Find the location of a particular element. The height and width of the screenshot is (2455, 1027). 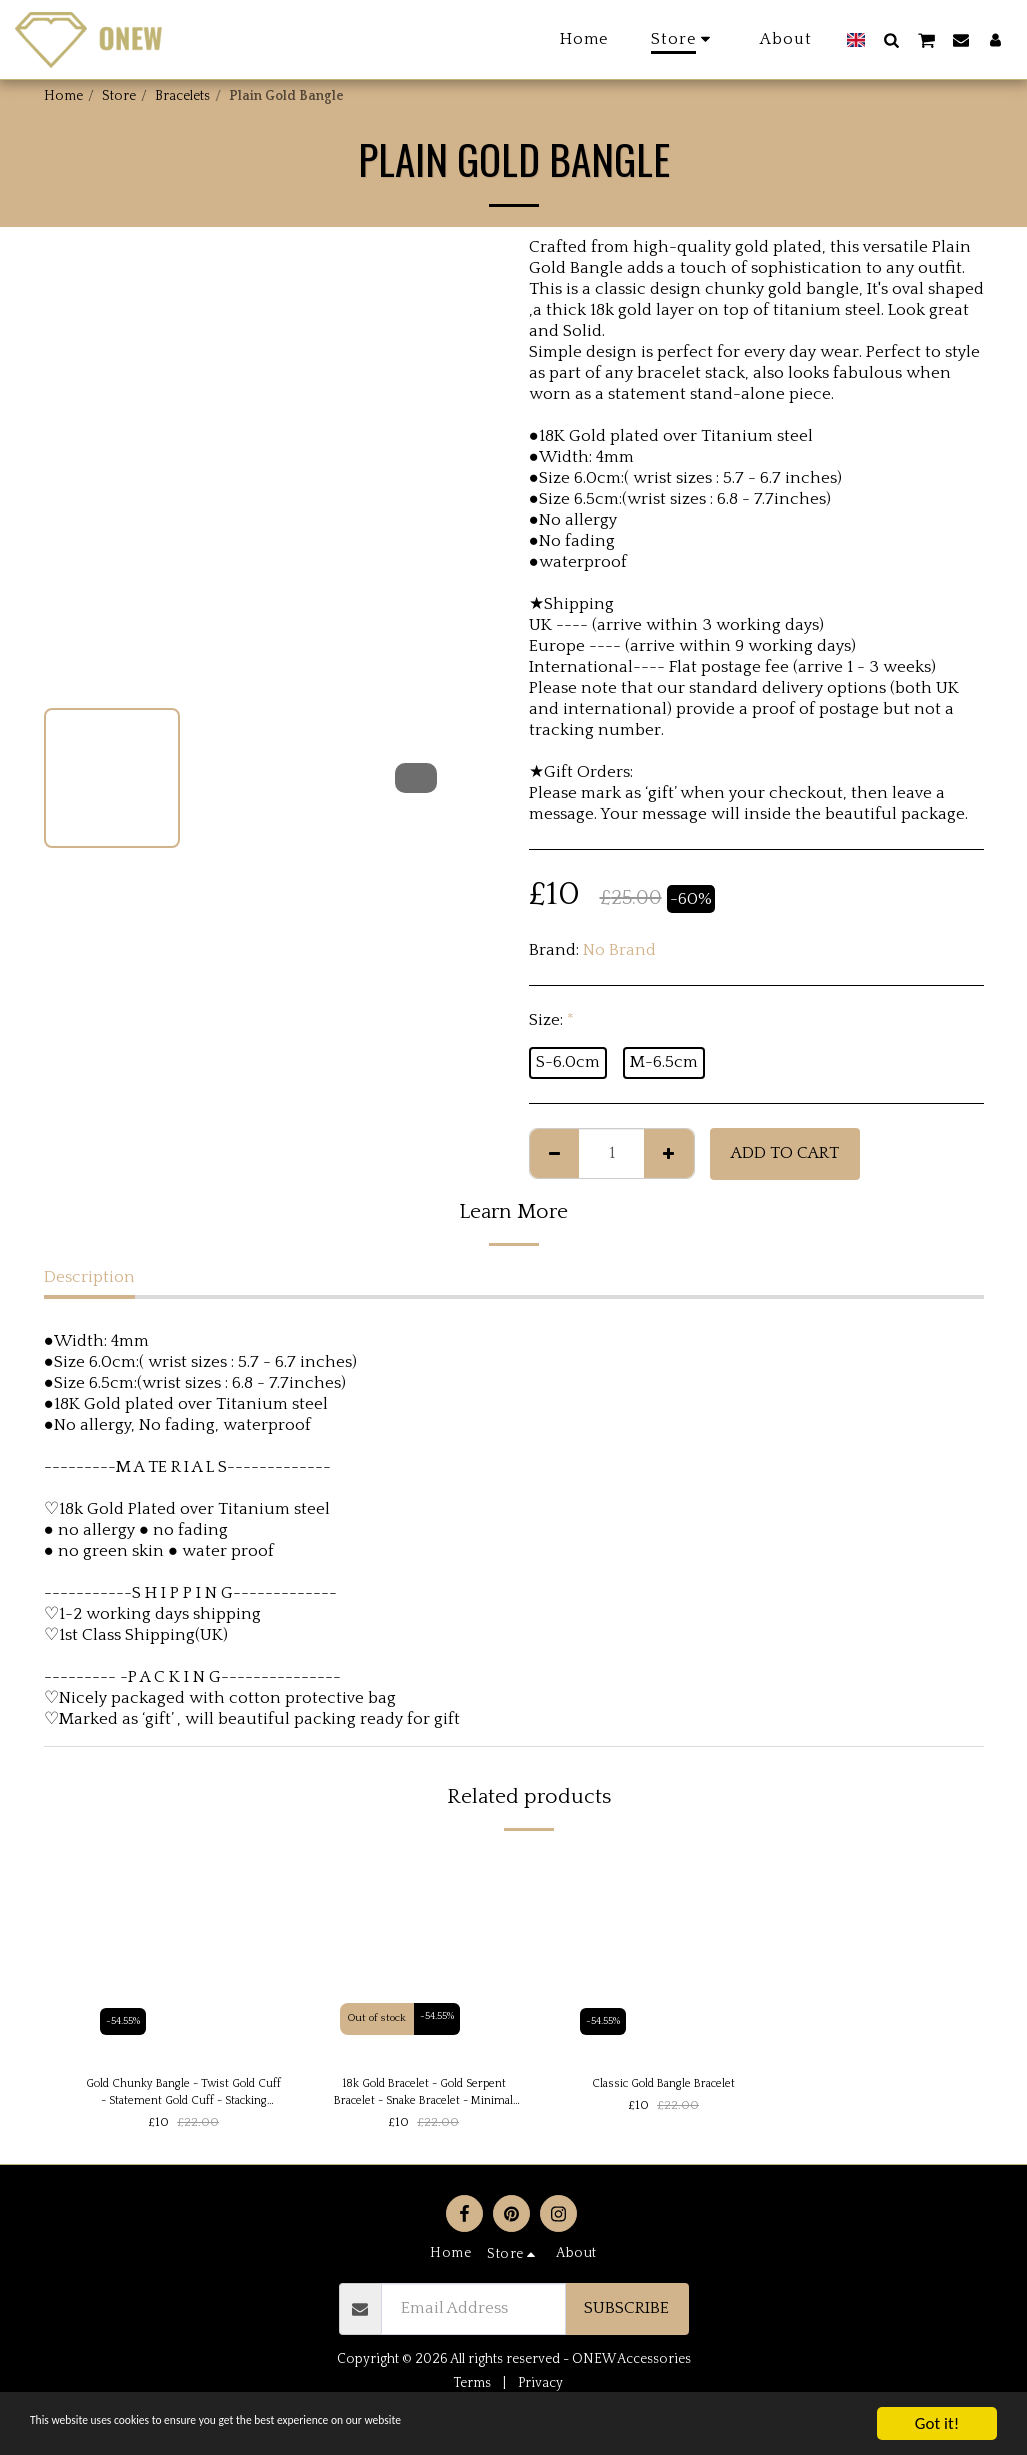

Subscribe is located at coordinates (626, 2315).